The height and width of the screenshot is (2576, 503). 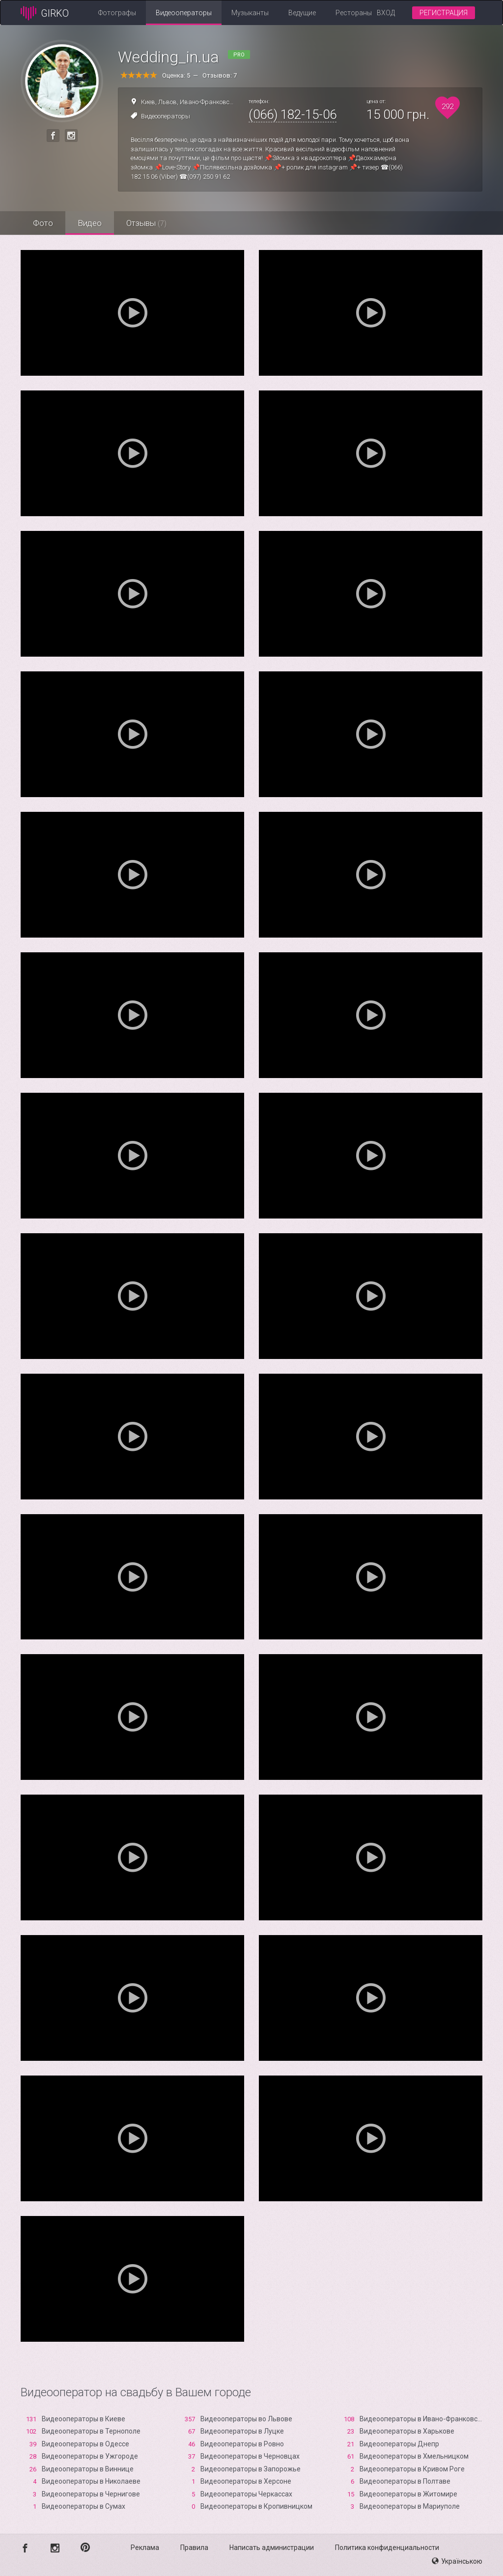 I want to click on Ведущие, so click(x=302, y=13).